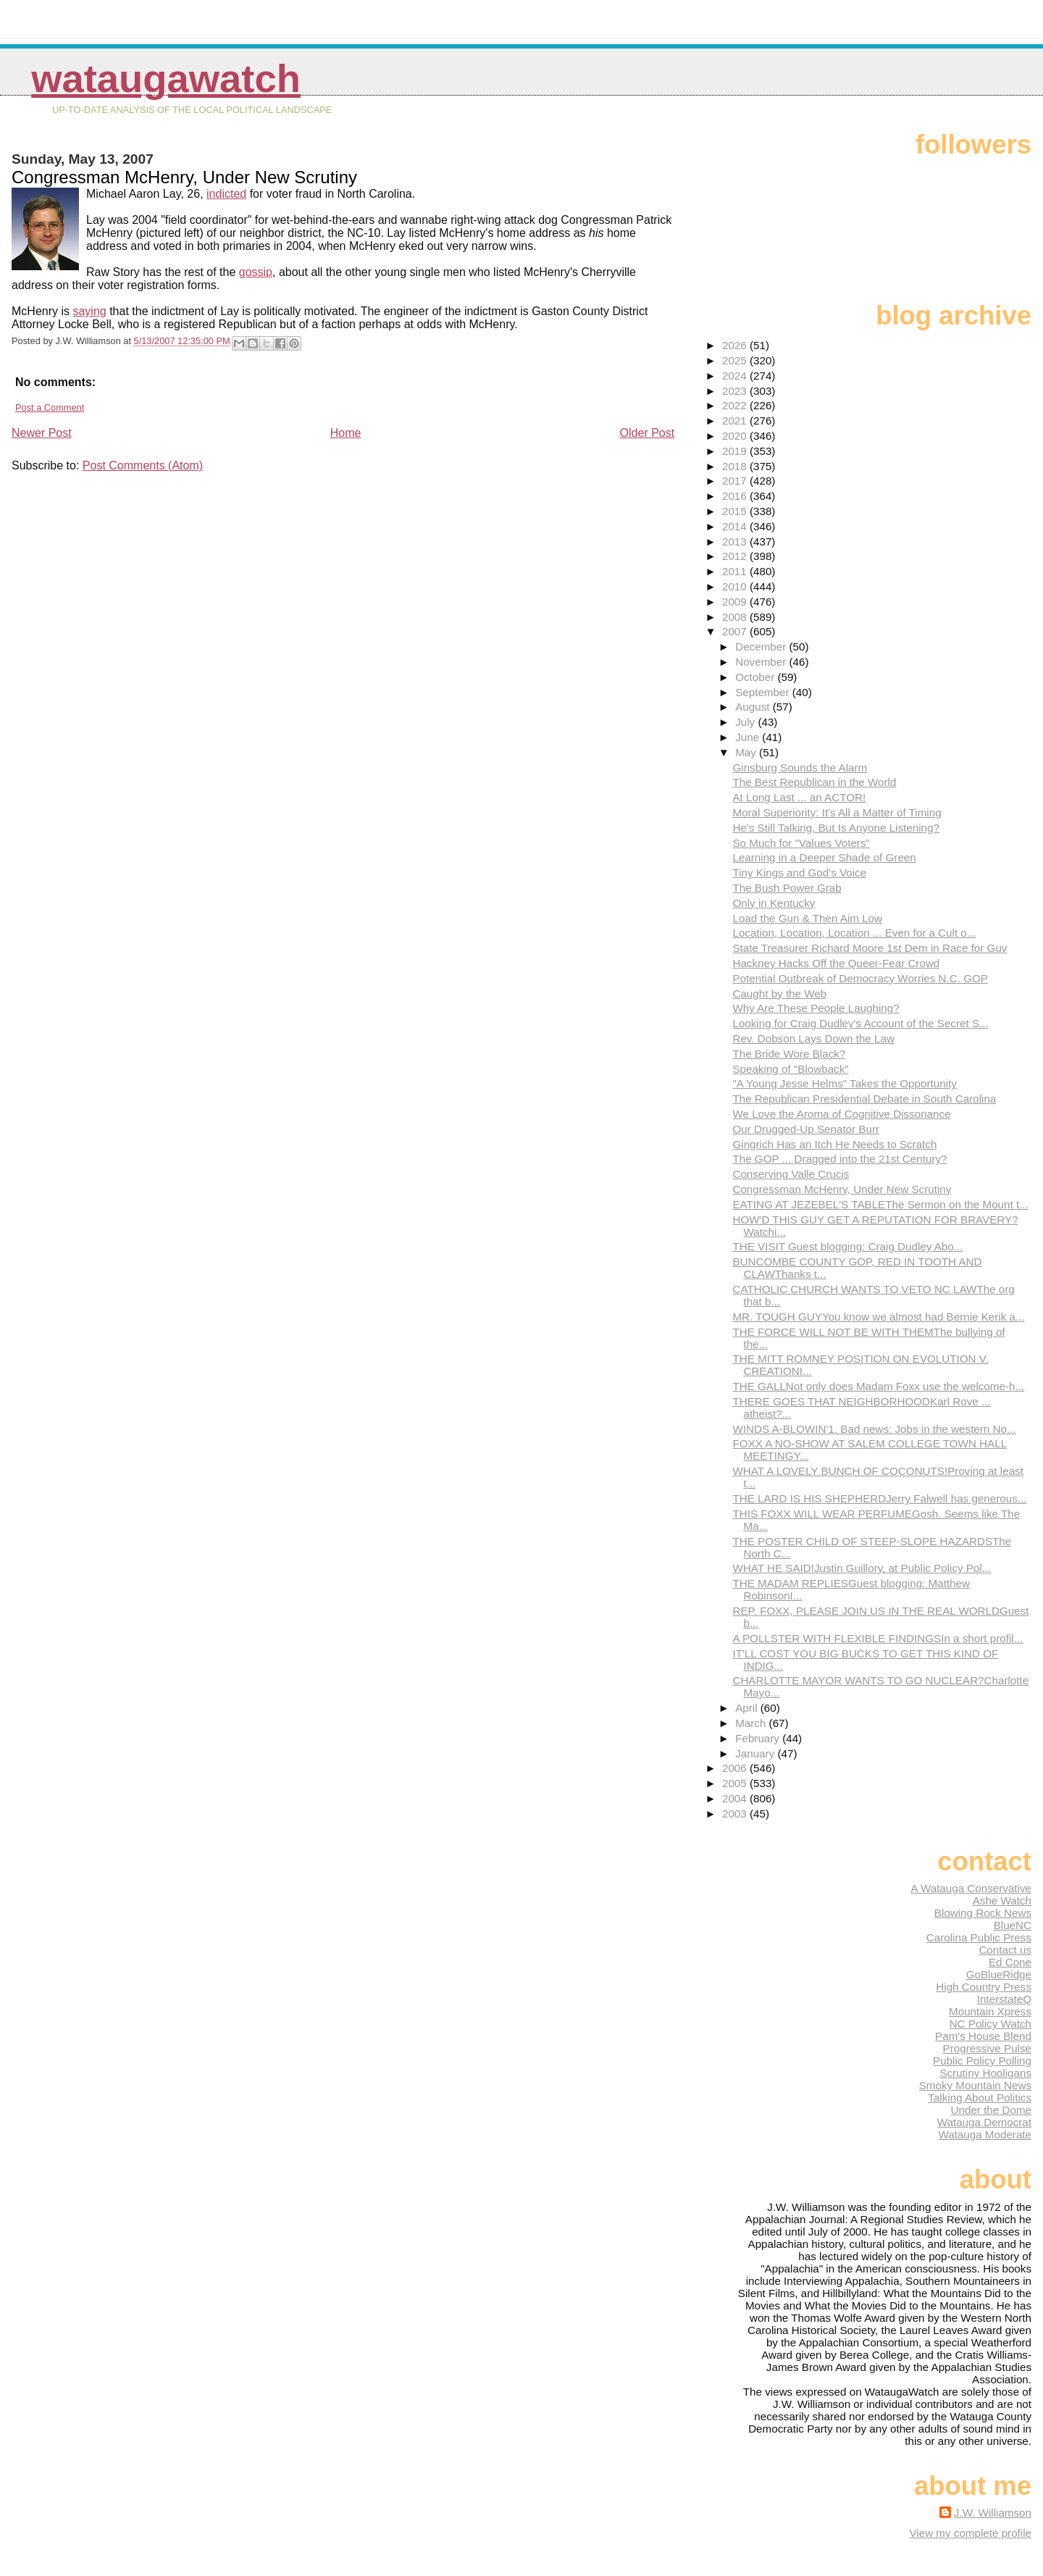 This screenshot has height=2576, width=1043. I want to click on Newer Post, so click(42, 433).